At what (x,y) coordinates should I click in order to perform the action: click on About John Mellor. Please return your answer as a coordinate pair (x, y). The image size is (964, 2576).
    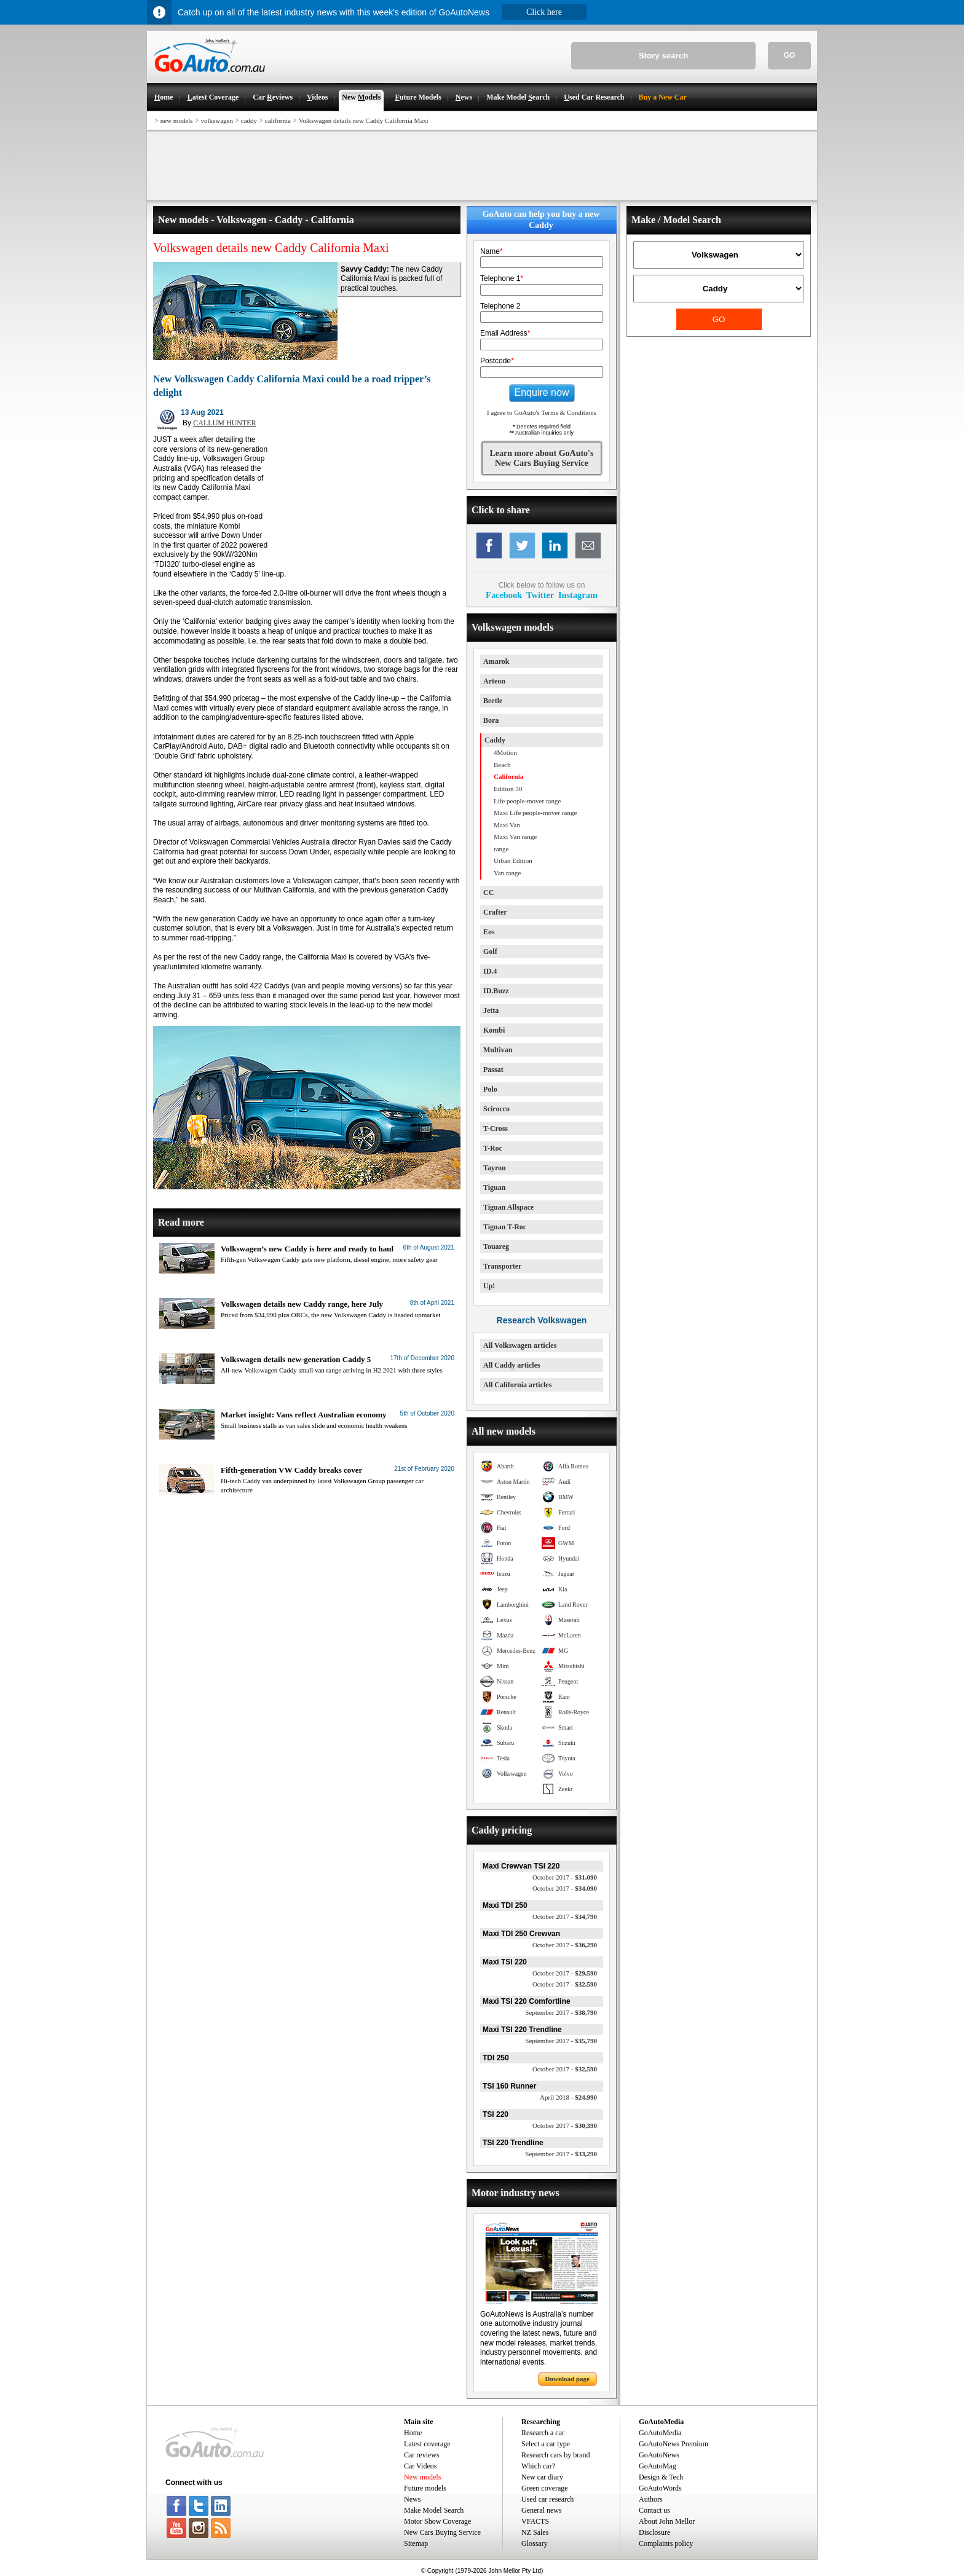
    Looking at the image, I should click on (667, 2521).